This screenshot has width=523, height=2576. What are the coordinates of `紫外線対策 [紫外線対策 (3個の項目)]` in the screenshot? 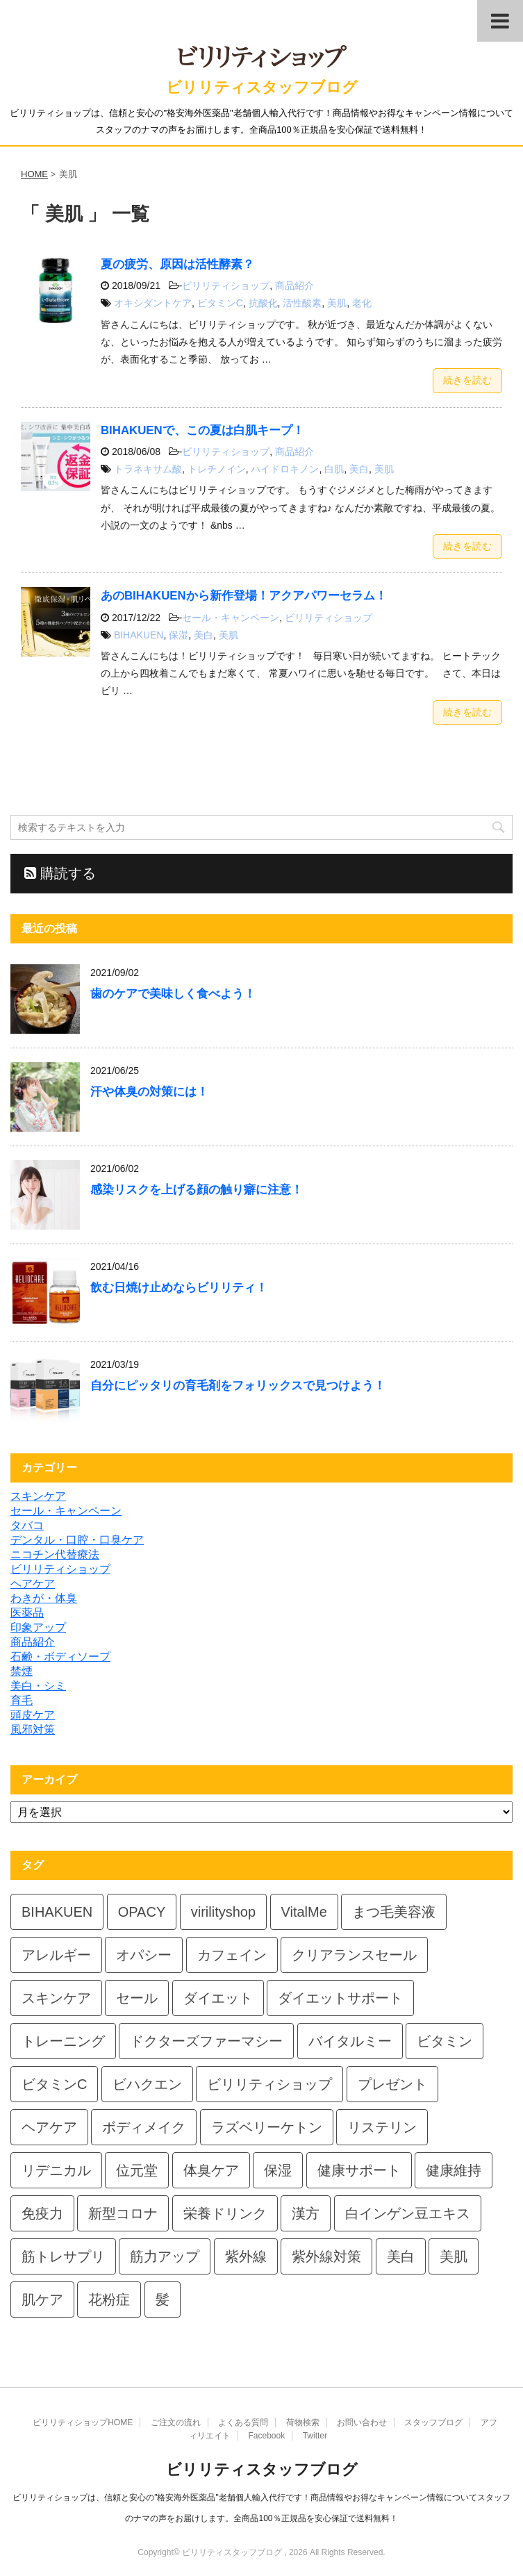 It's located at (326, 2256).